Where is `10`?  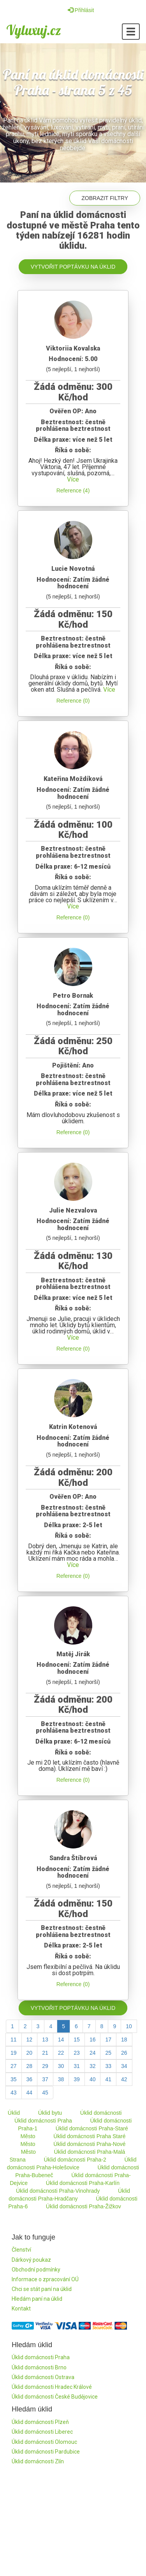 10 is located at coordinates (129, 2026).